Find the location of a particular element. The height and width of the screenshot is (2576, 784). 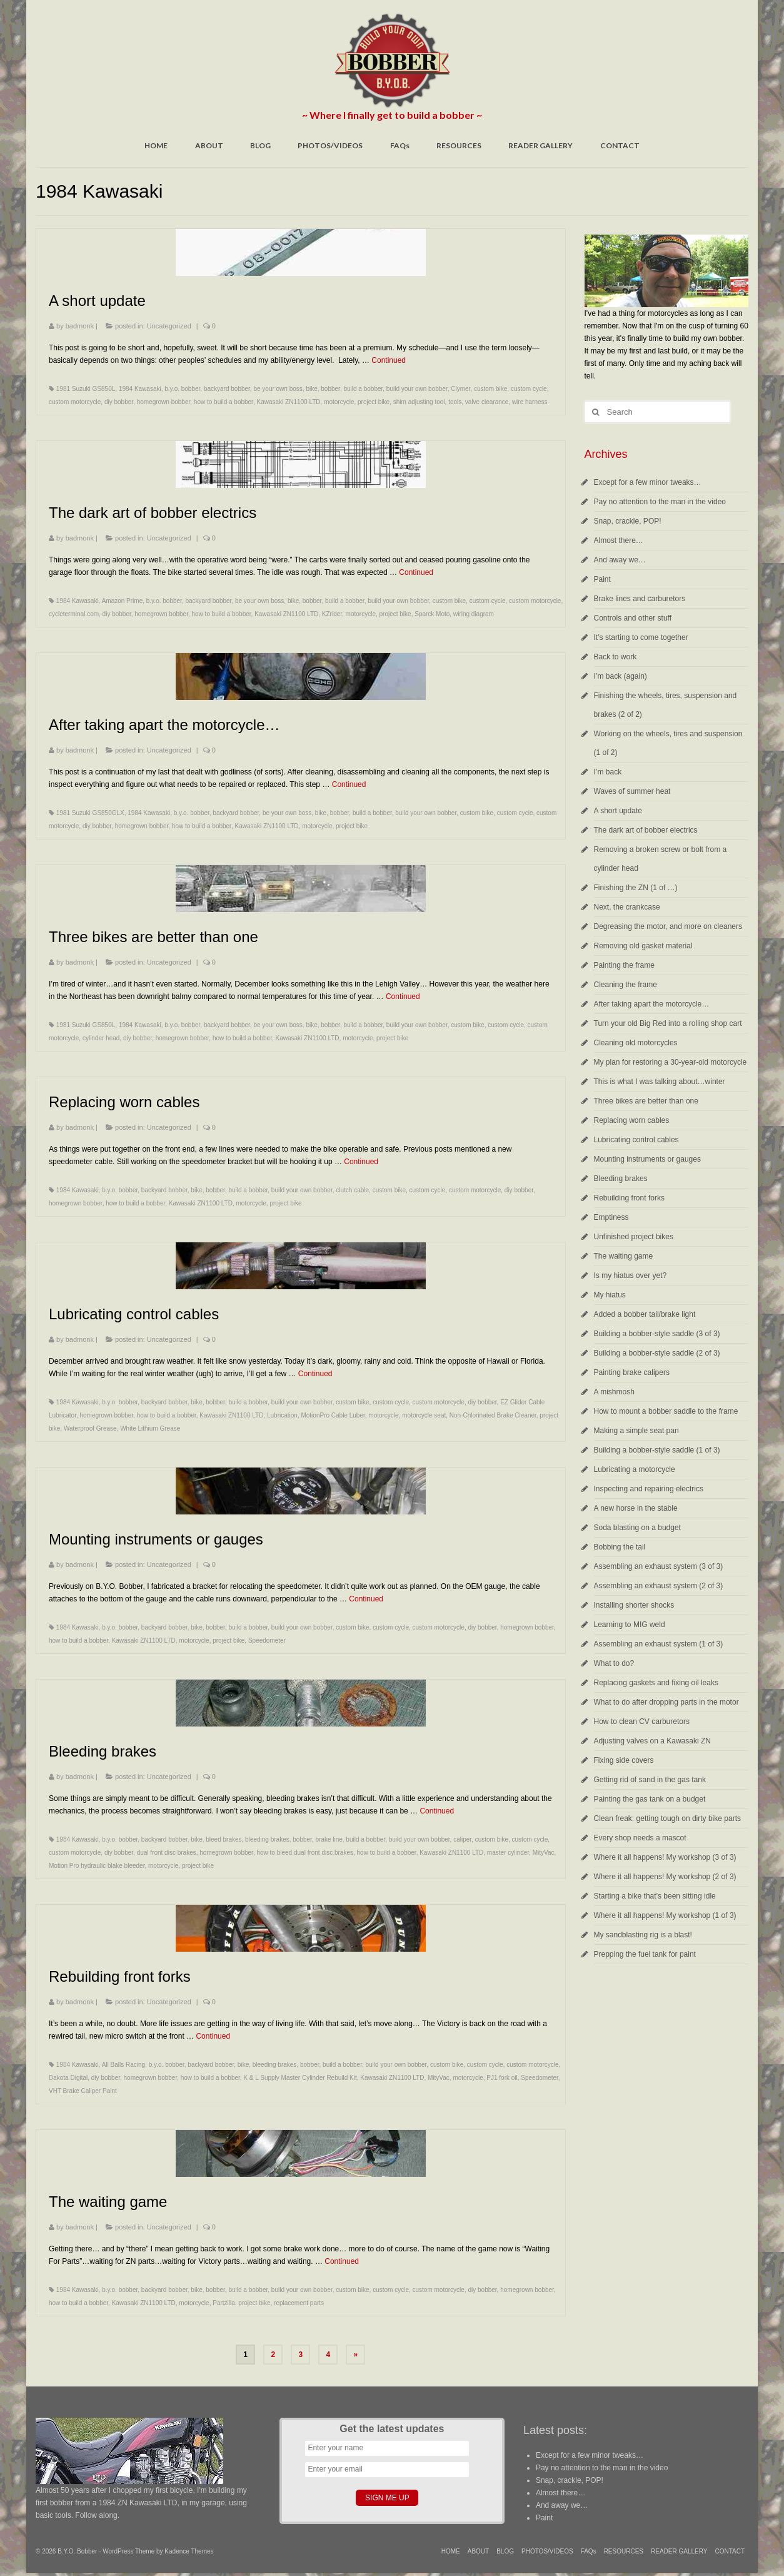

How to clean CV carburetors is located at coordinates (642, 1721).